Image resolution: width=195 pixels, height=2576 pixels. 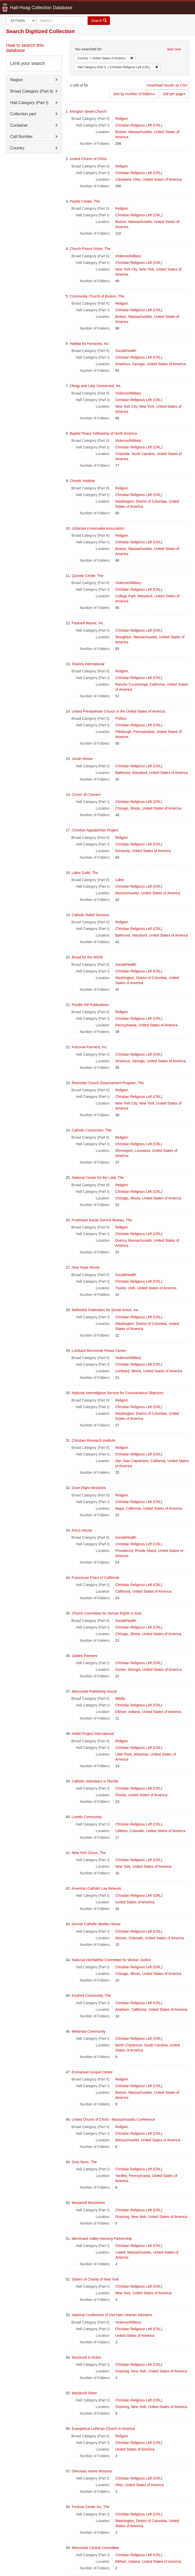 I want to click on College Park, so click(x=125, y=596).